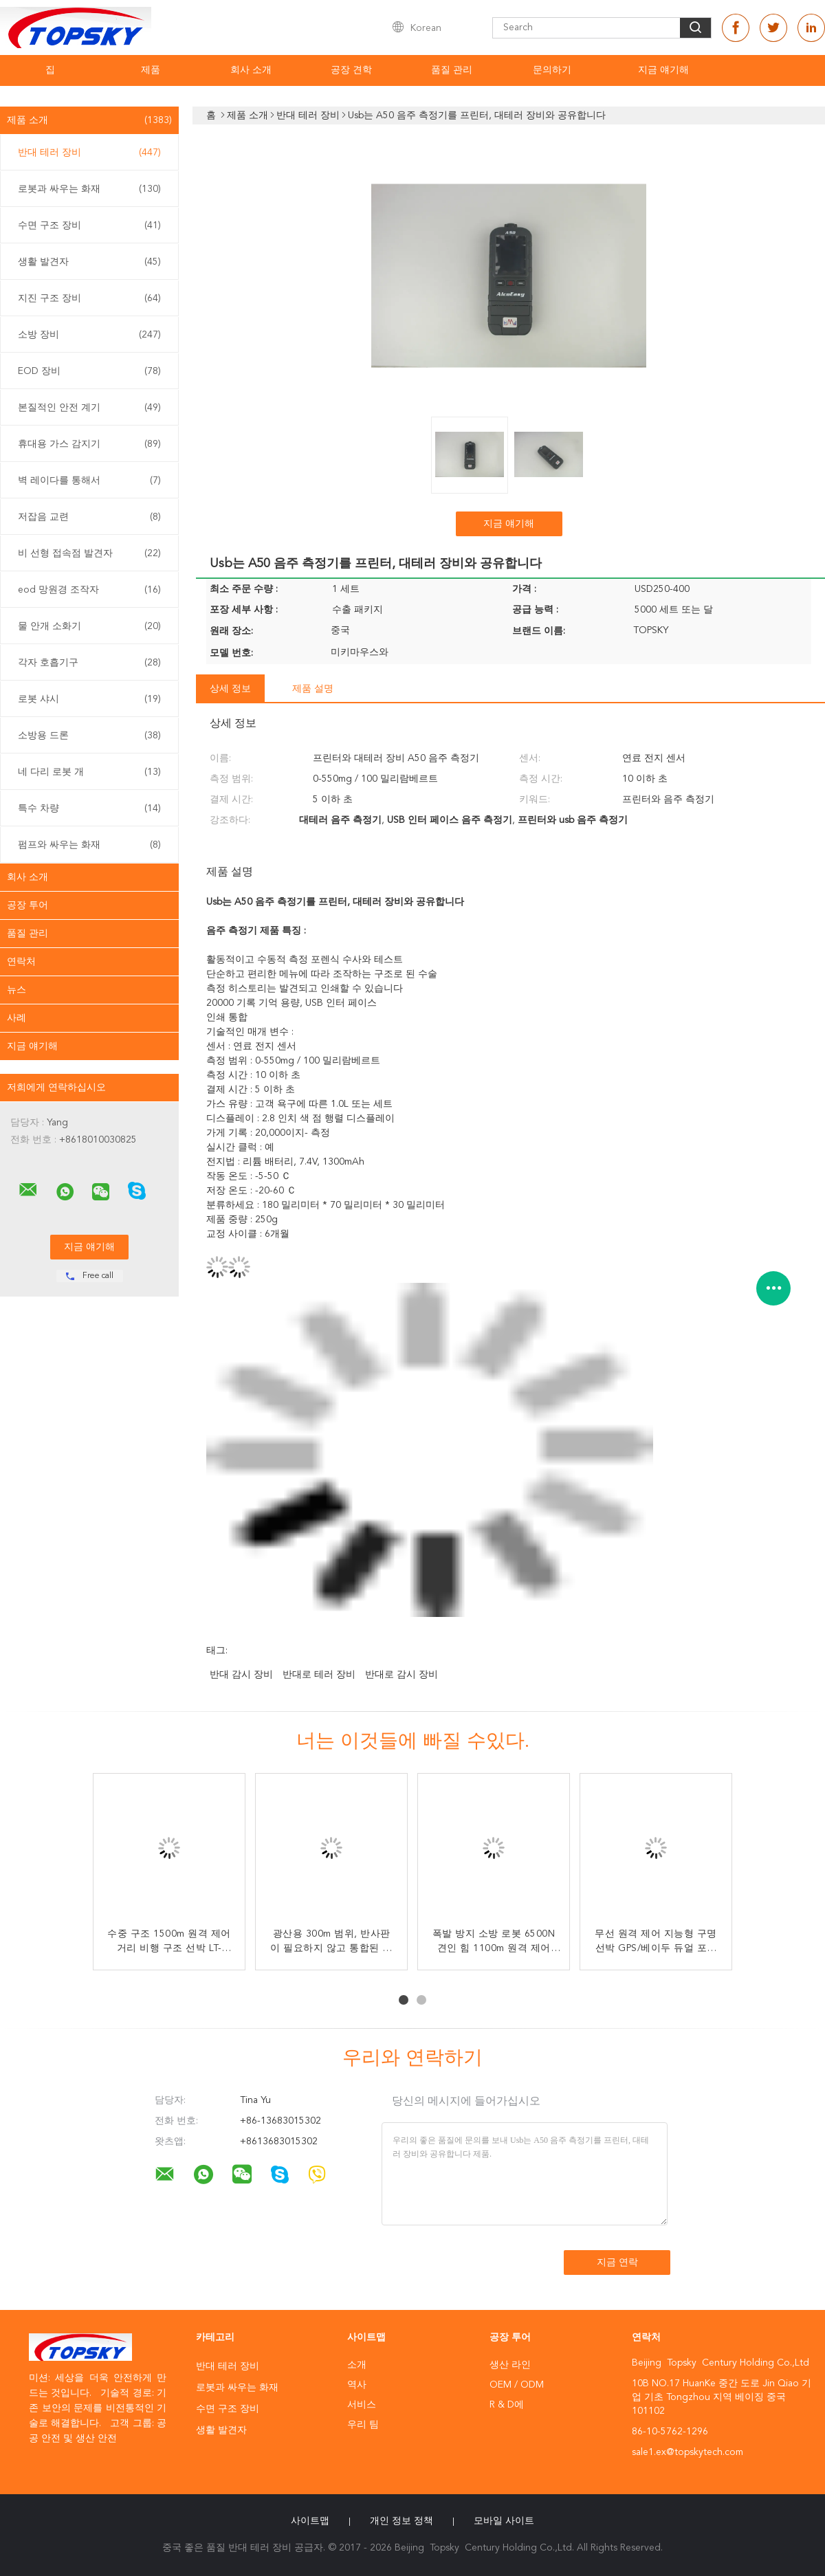  What do you see at coordinates (89, 626) in the screenshot?
I see `물 안개 소화기` at bounding box center [89, 626].